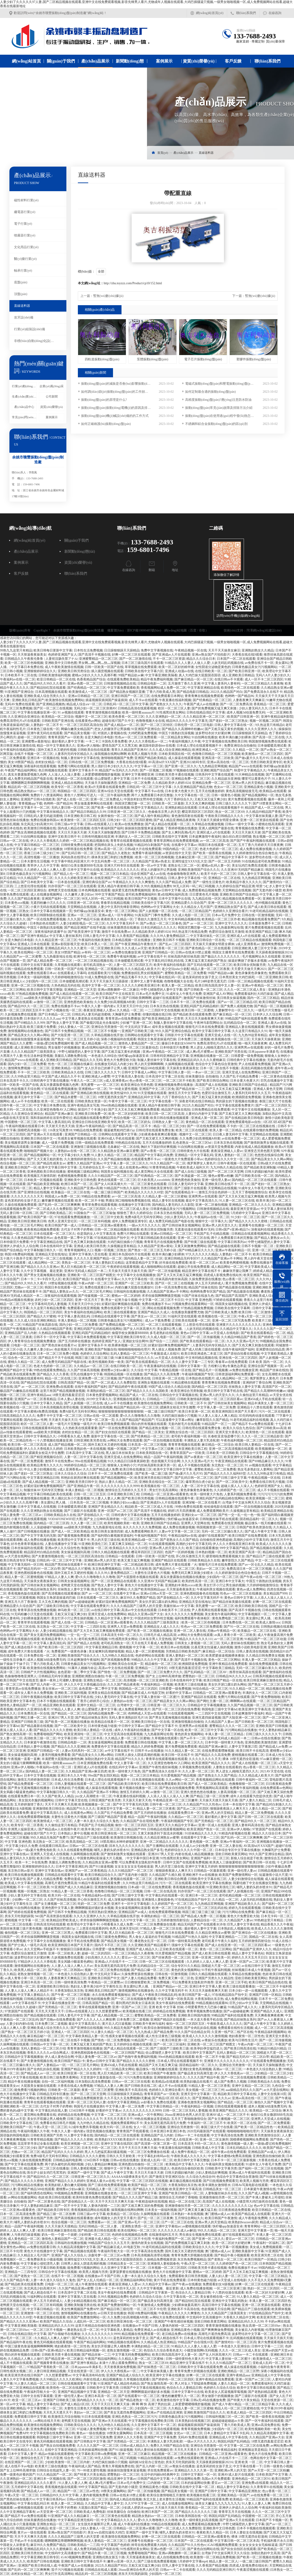 This screenshot has height=2576, width=294. What do you see at coordinates (28, 1287) in the screenshot?
I see `尤物av一区二区三区` at bounding box center [28, 1287].